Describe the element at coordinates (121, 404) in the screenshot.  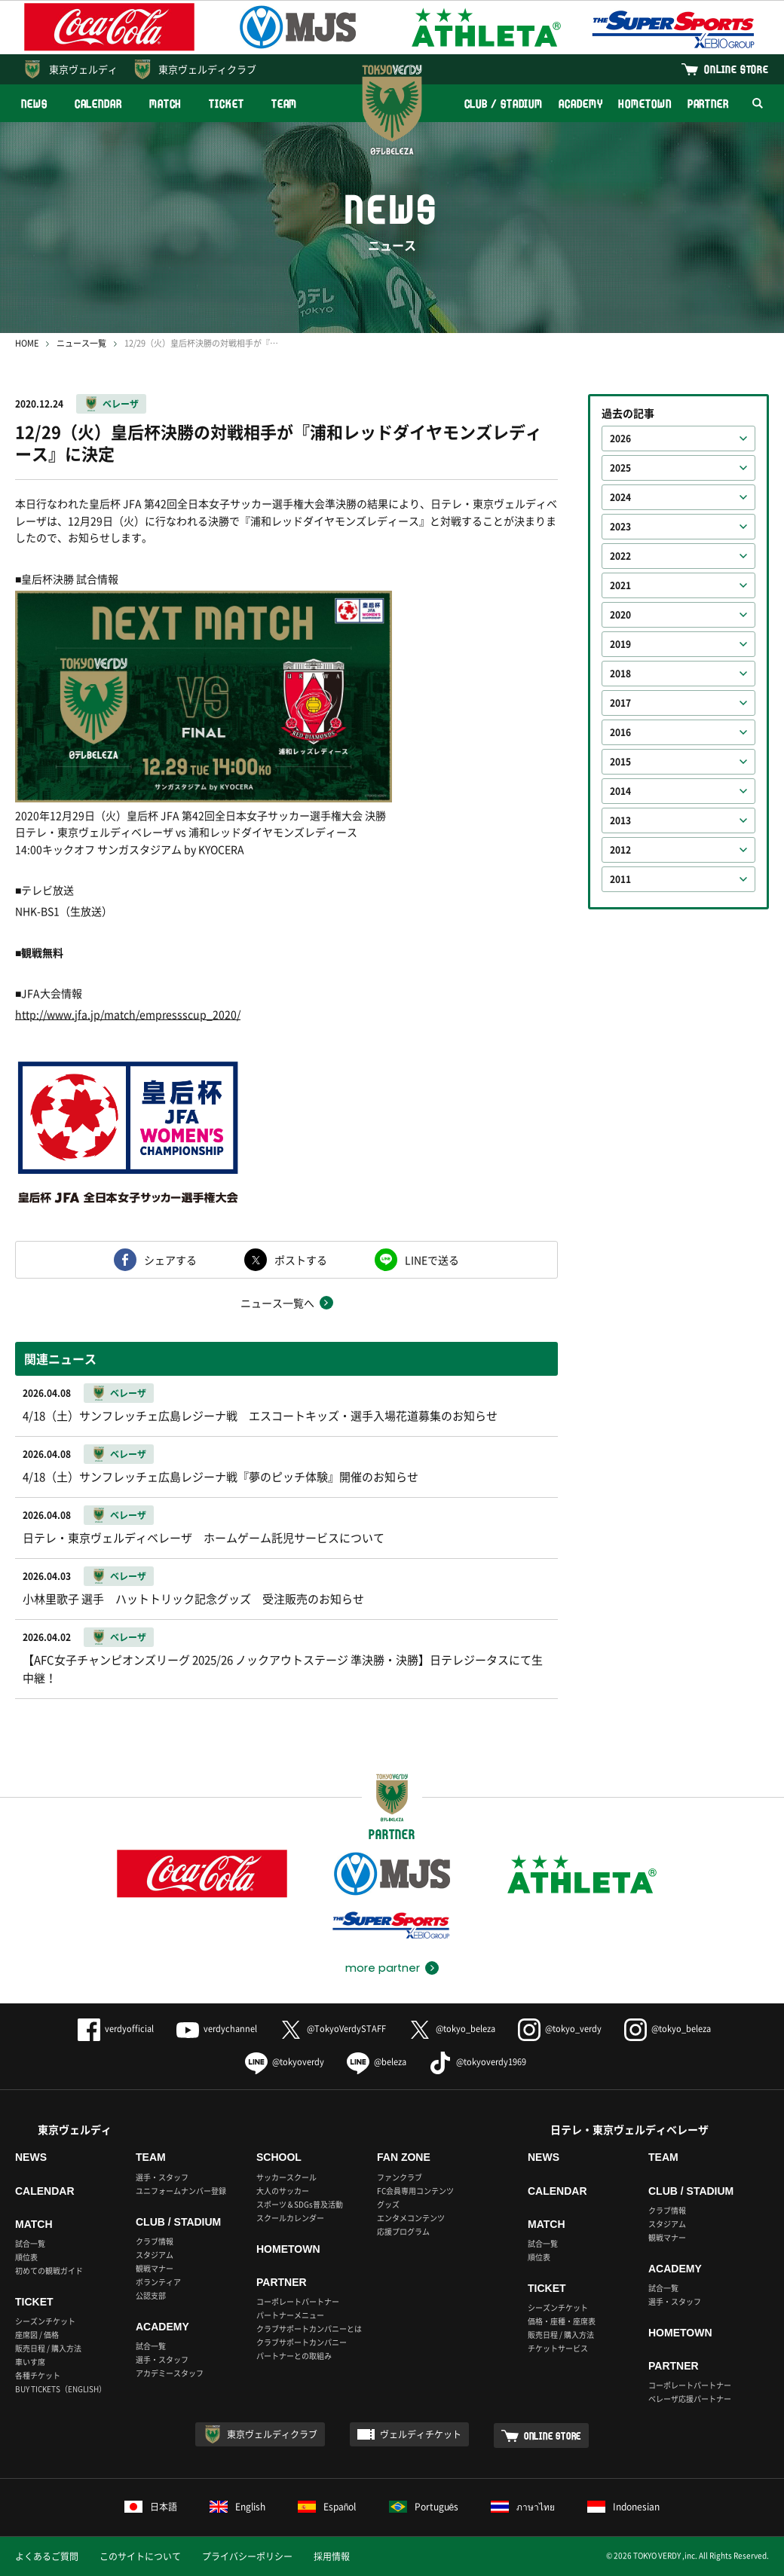
I see `ベレーザ` at that location.